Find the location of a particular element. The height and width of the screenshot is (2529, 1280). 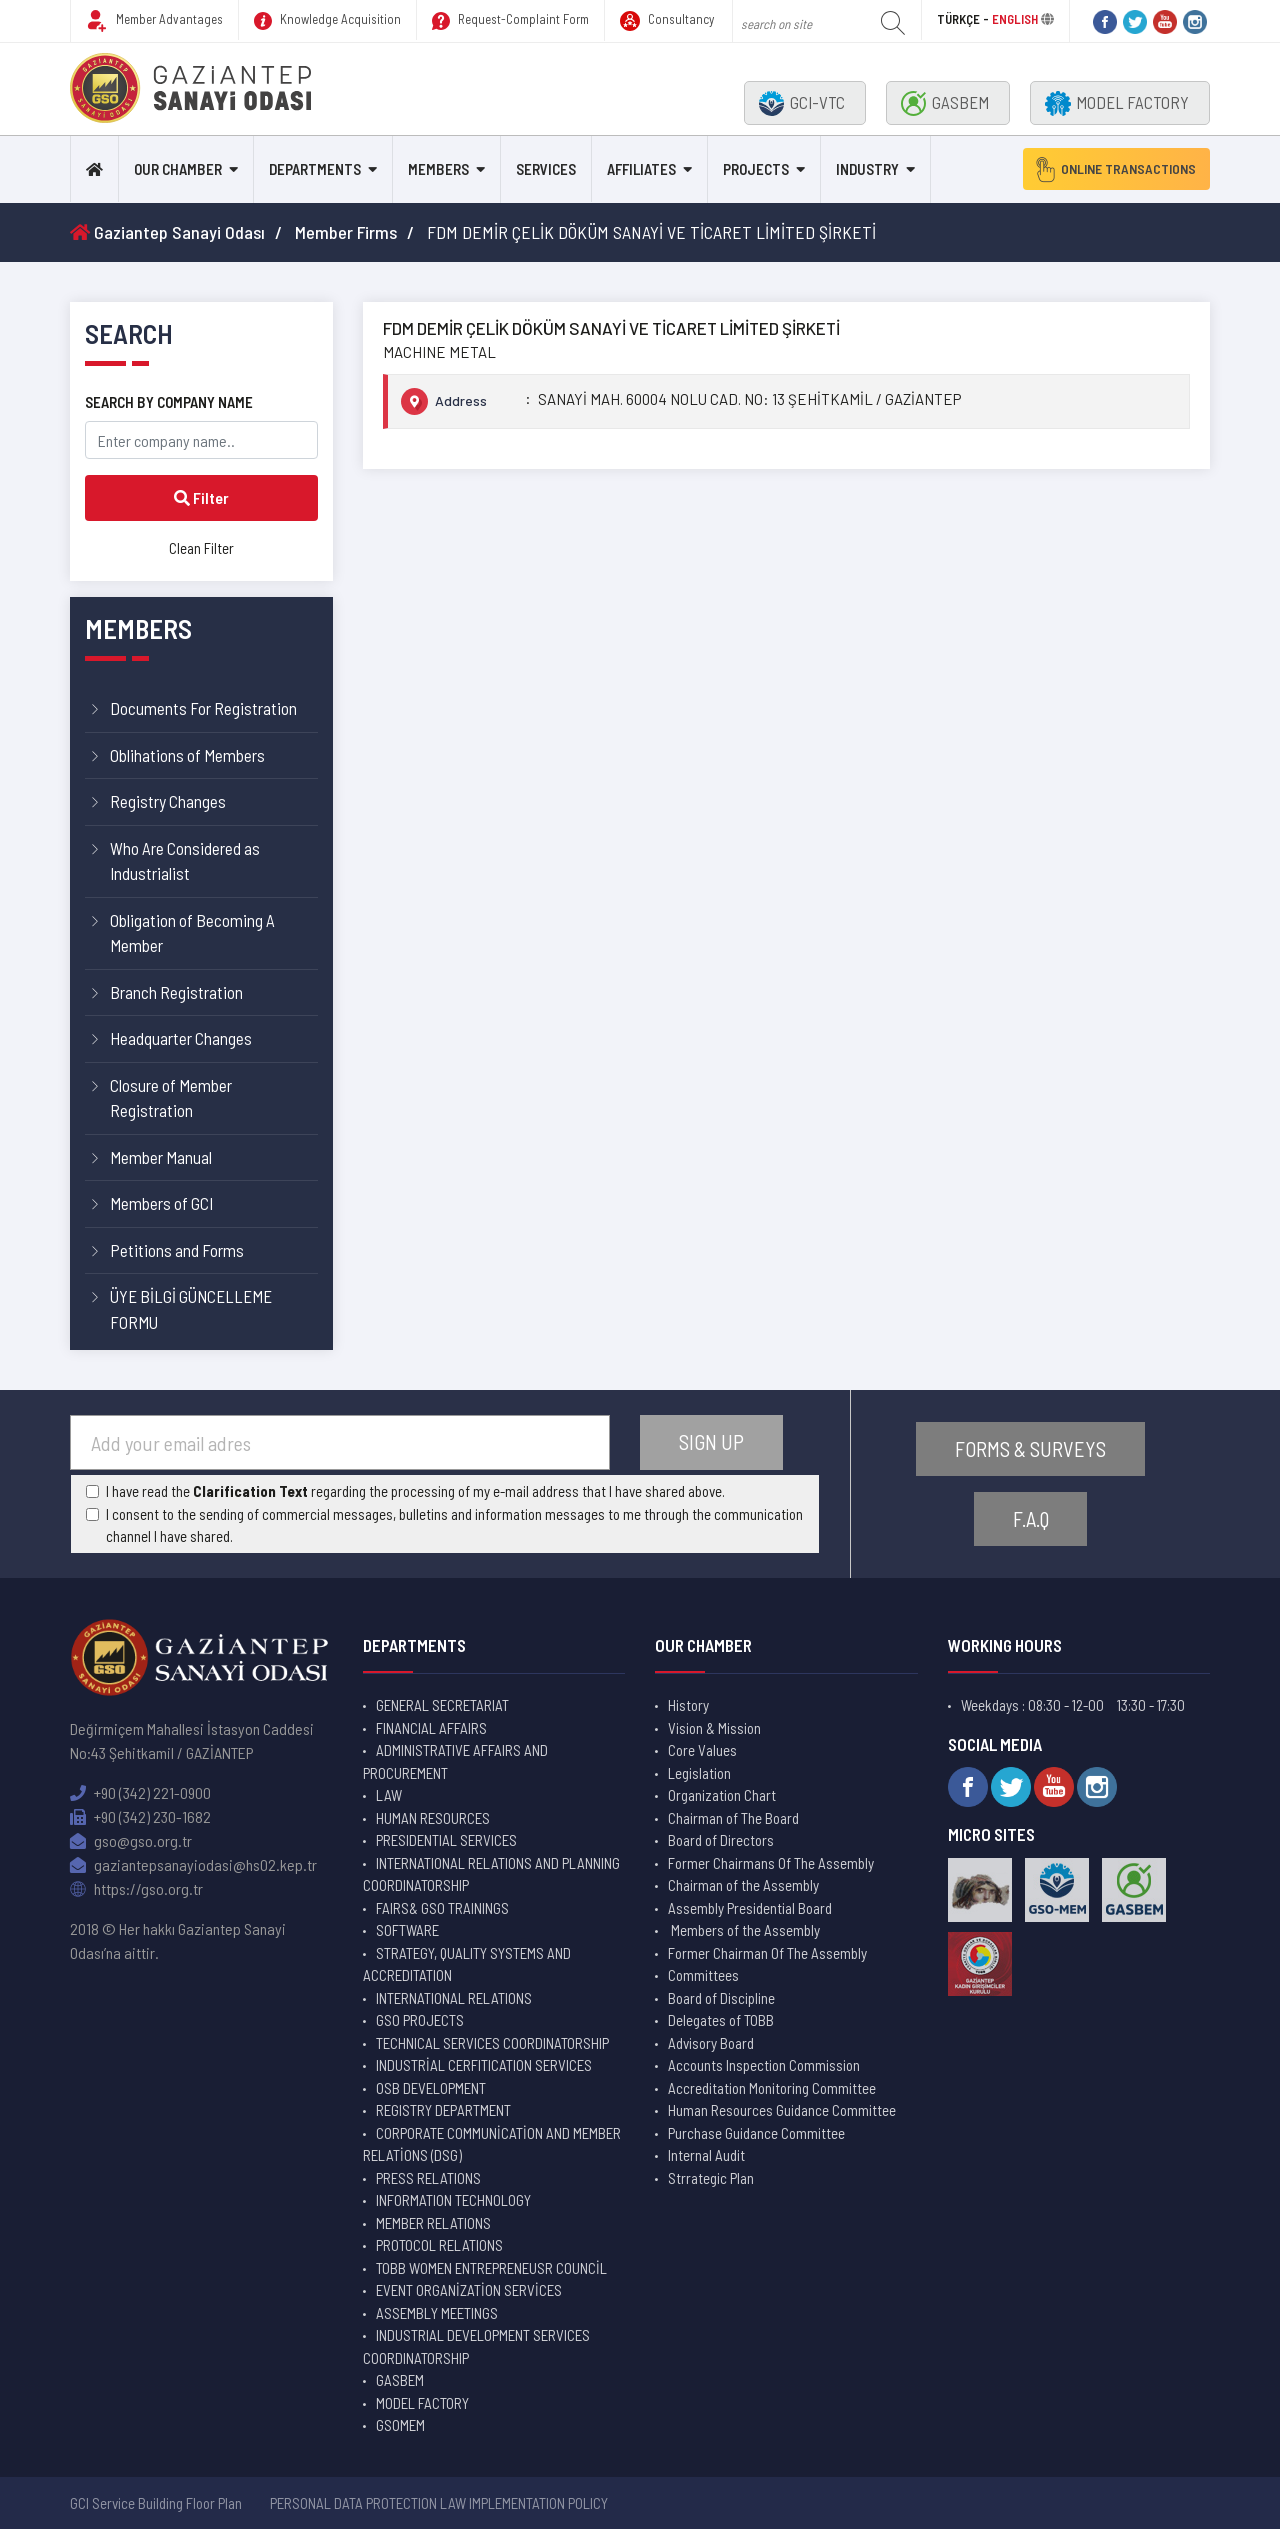

TECHNICAL SERVICES COORDINATORSHIP is located at coordinates (492, 2043).